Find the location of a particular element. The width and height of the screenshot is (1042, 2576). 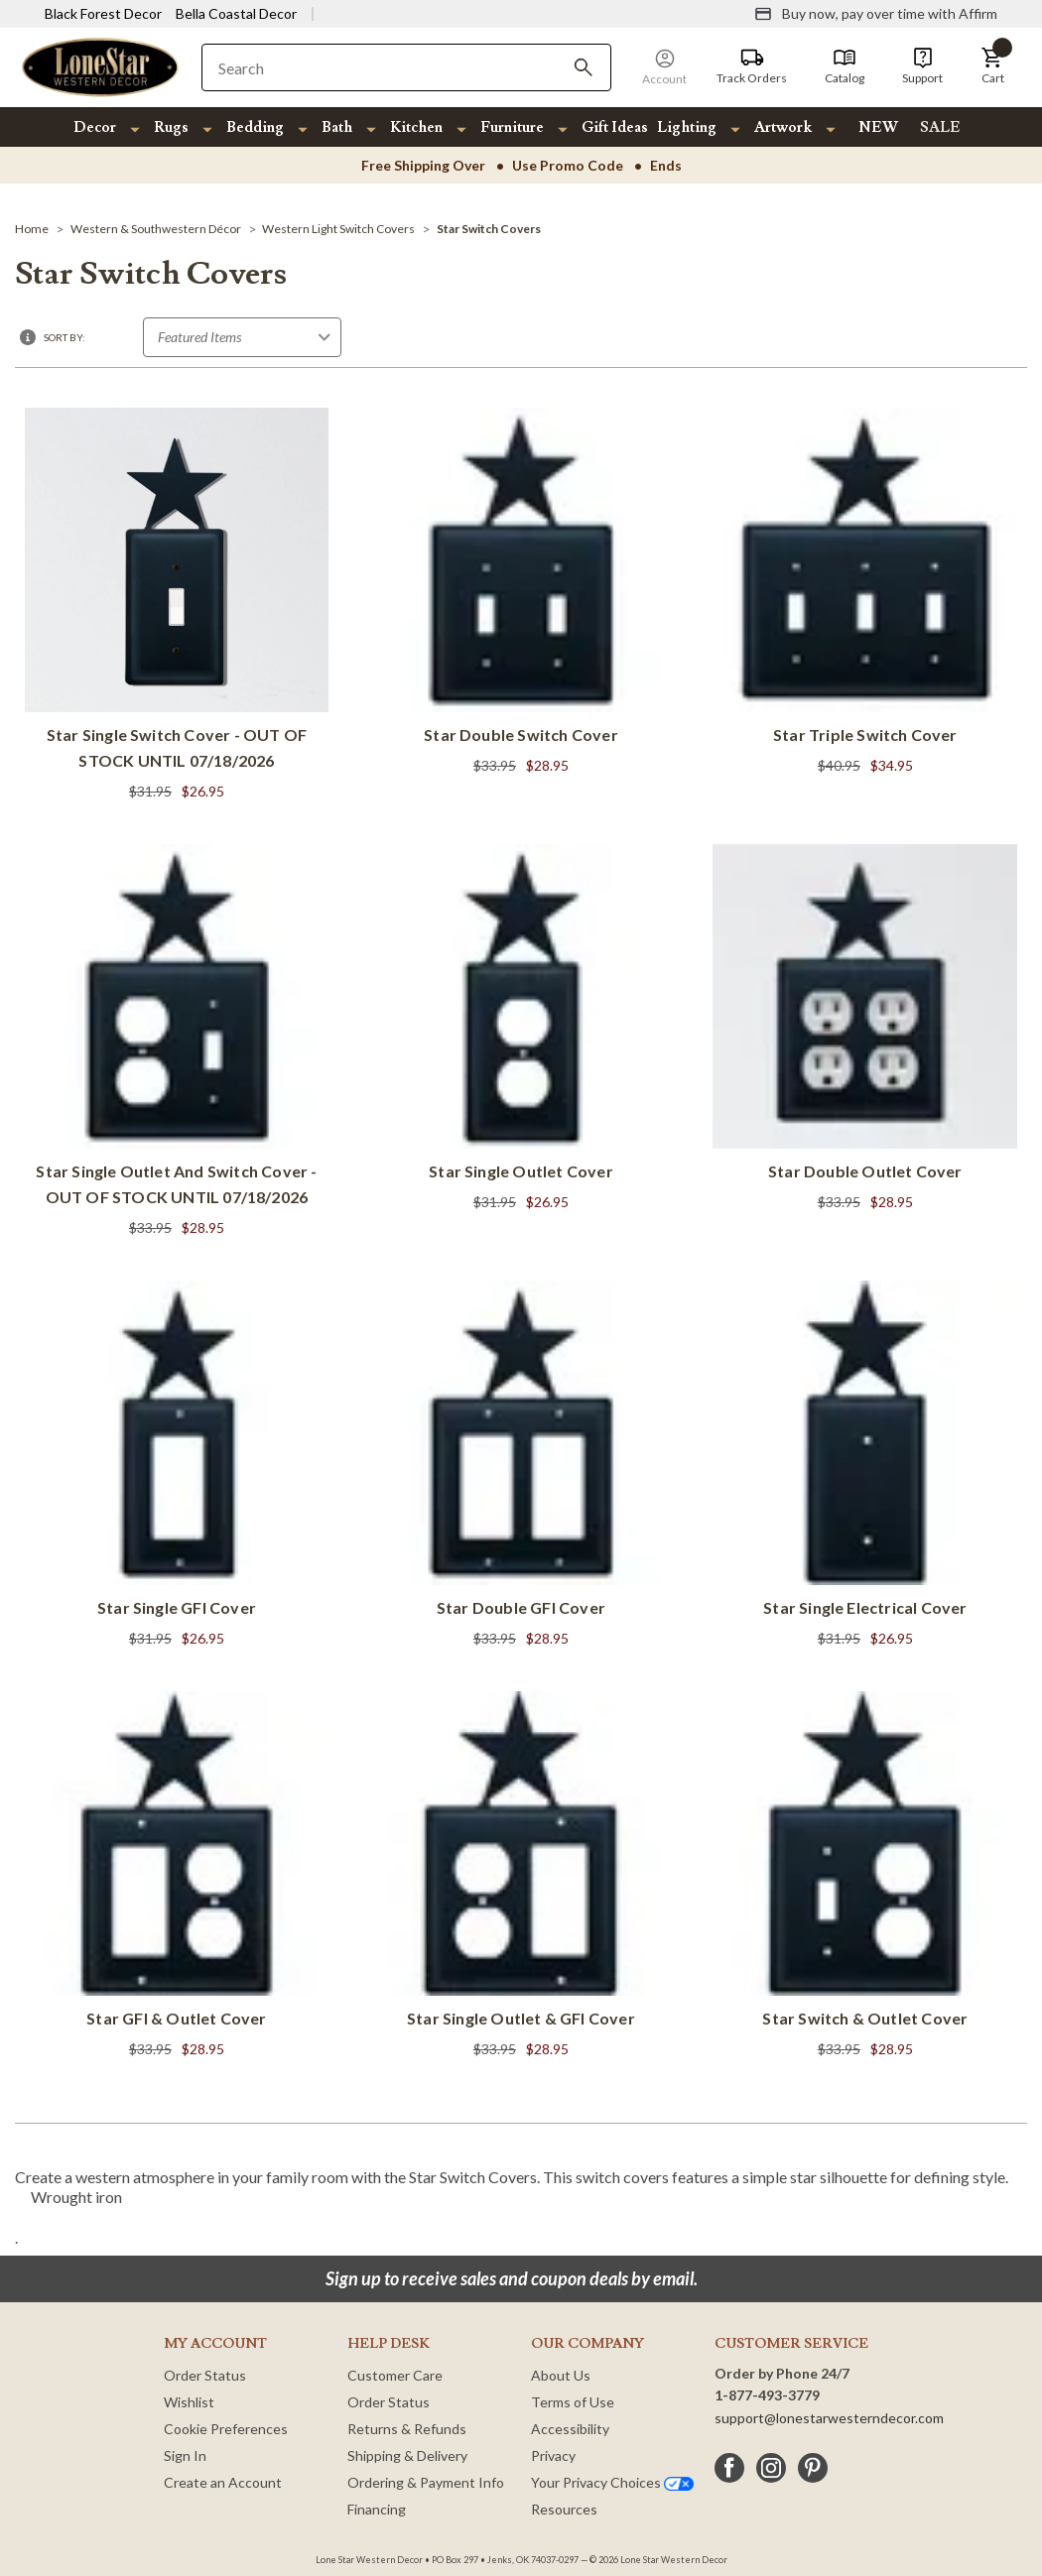

Financing is located at coordinates (376, 2509).